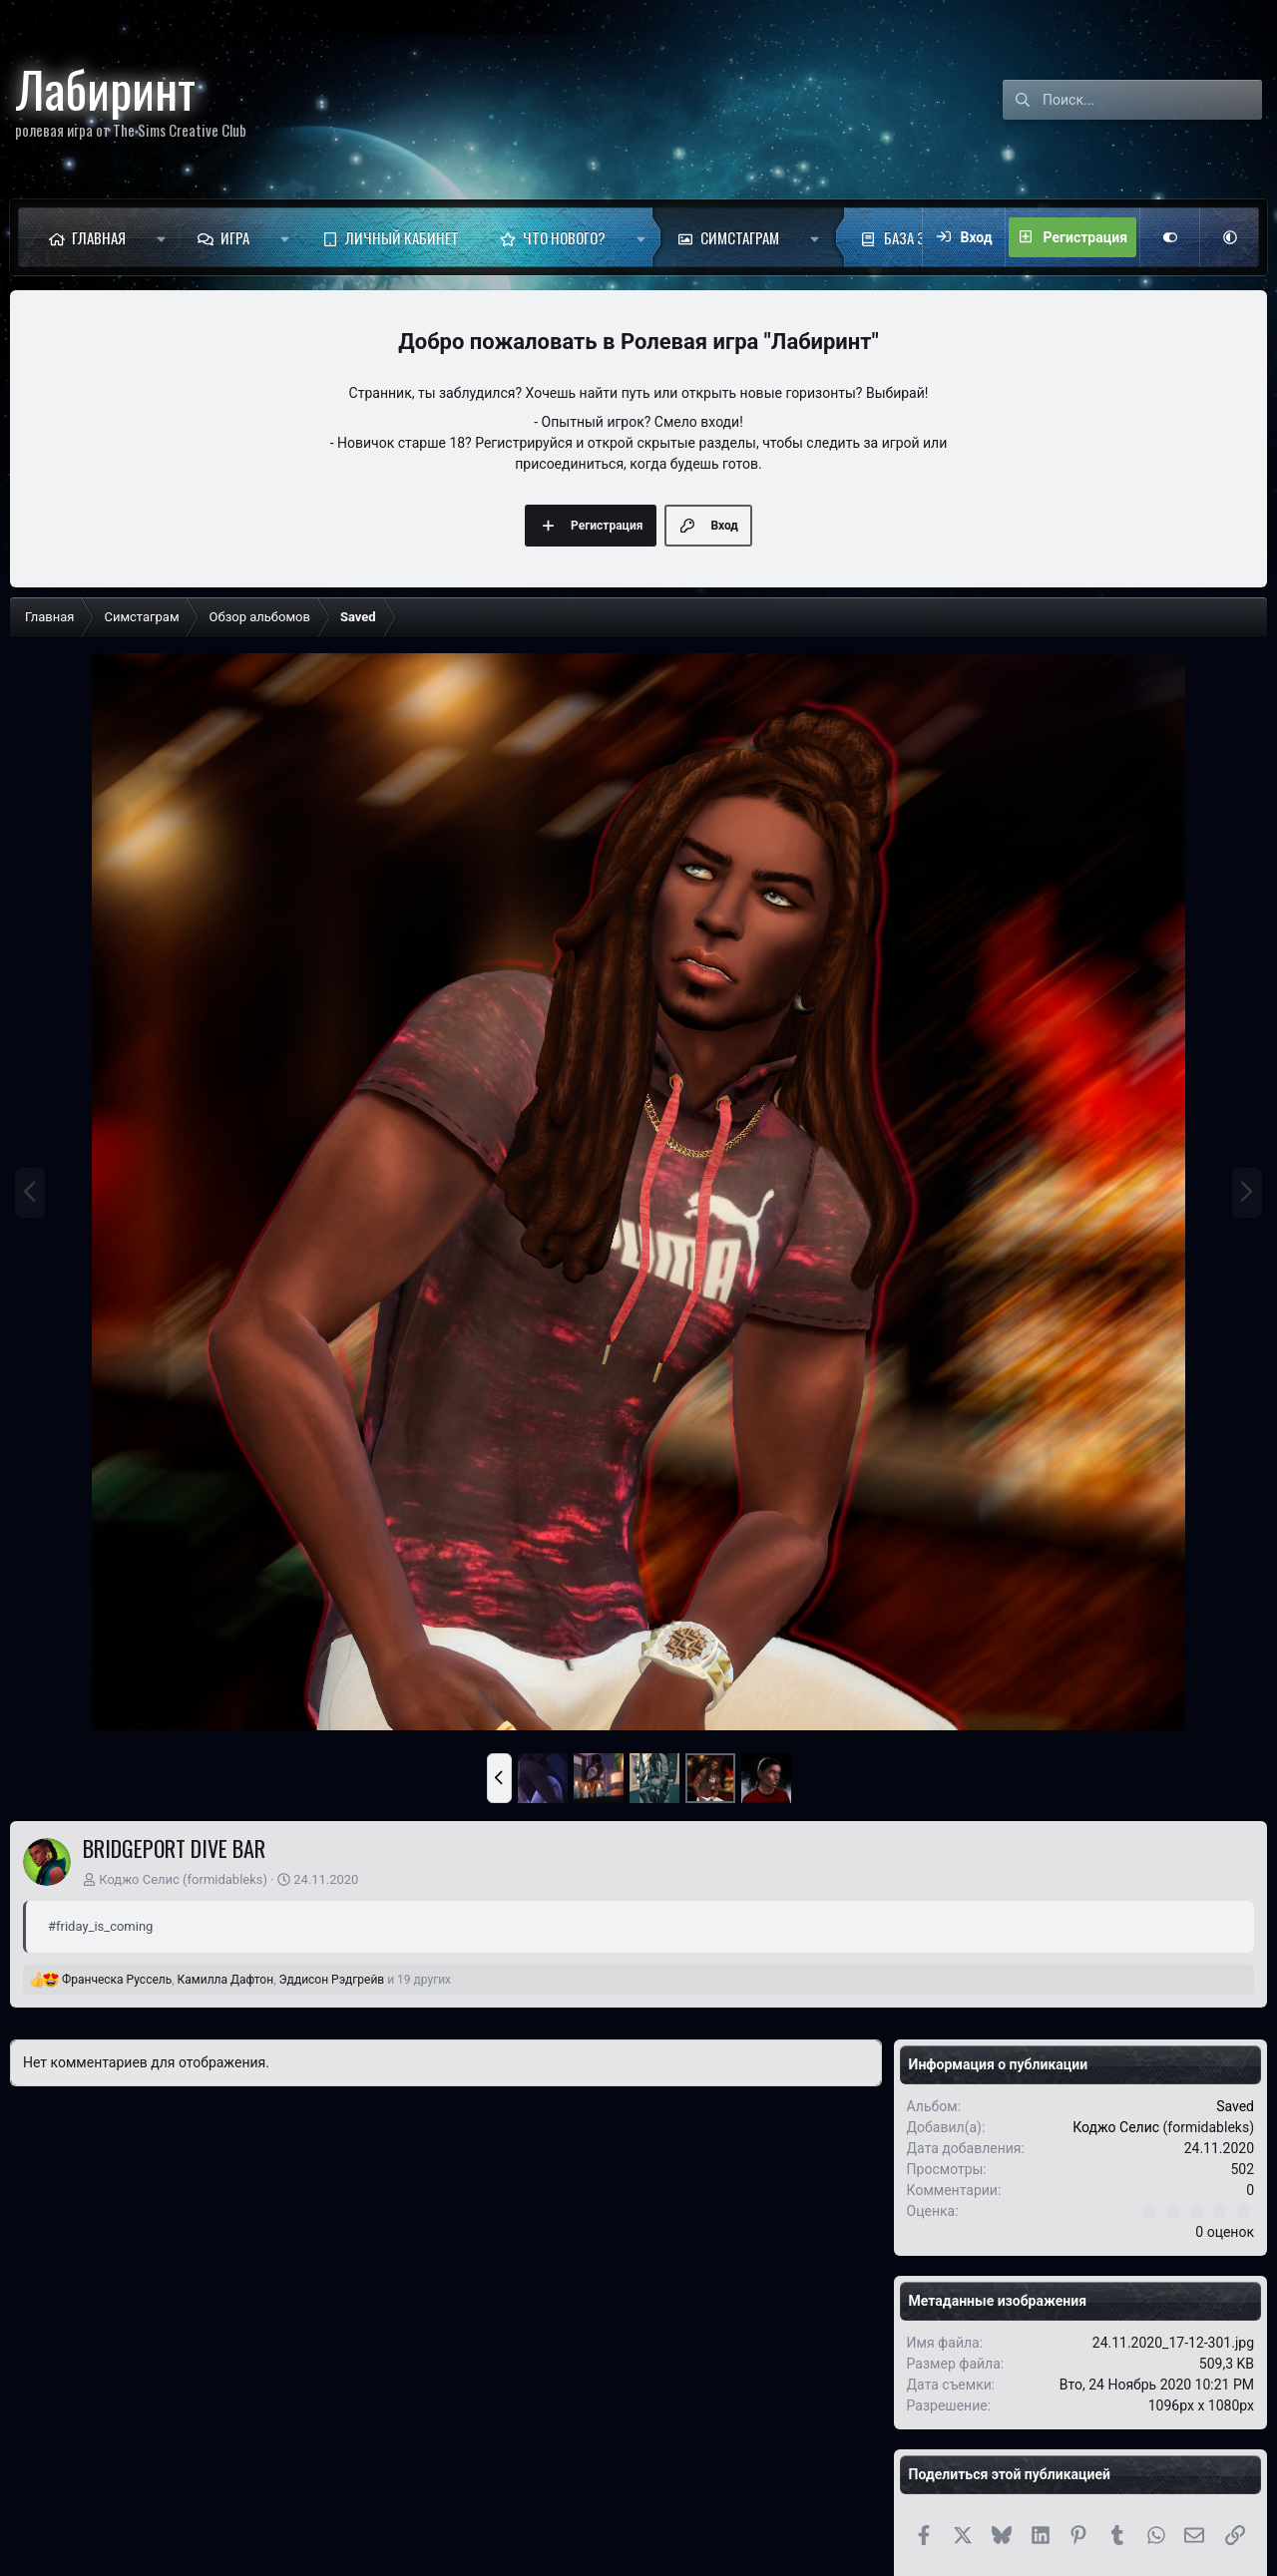 Image resolution: width=1277 pixels, height=2576 pixels. Describe the element at coordinates (564, 237) in the screenshot. I see `Что нового?` at that location.